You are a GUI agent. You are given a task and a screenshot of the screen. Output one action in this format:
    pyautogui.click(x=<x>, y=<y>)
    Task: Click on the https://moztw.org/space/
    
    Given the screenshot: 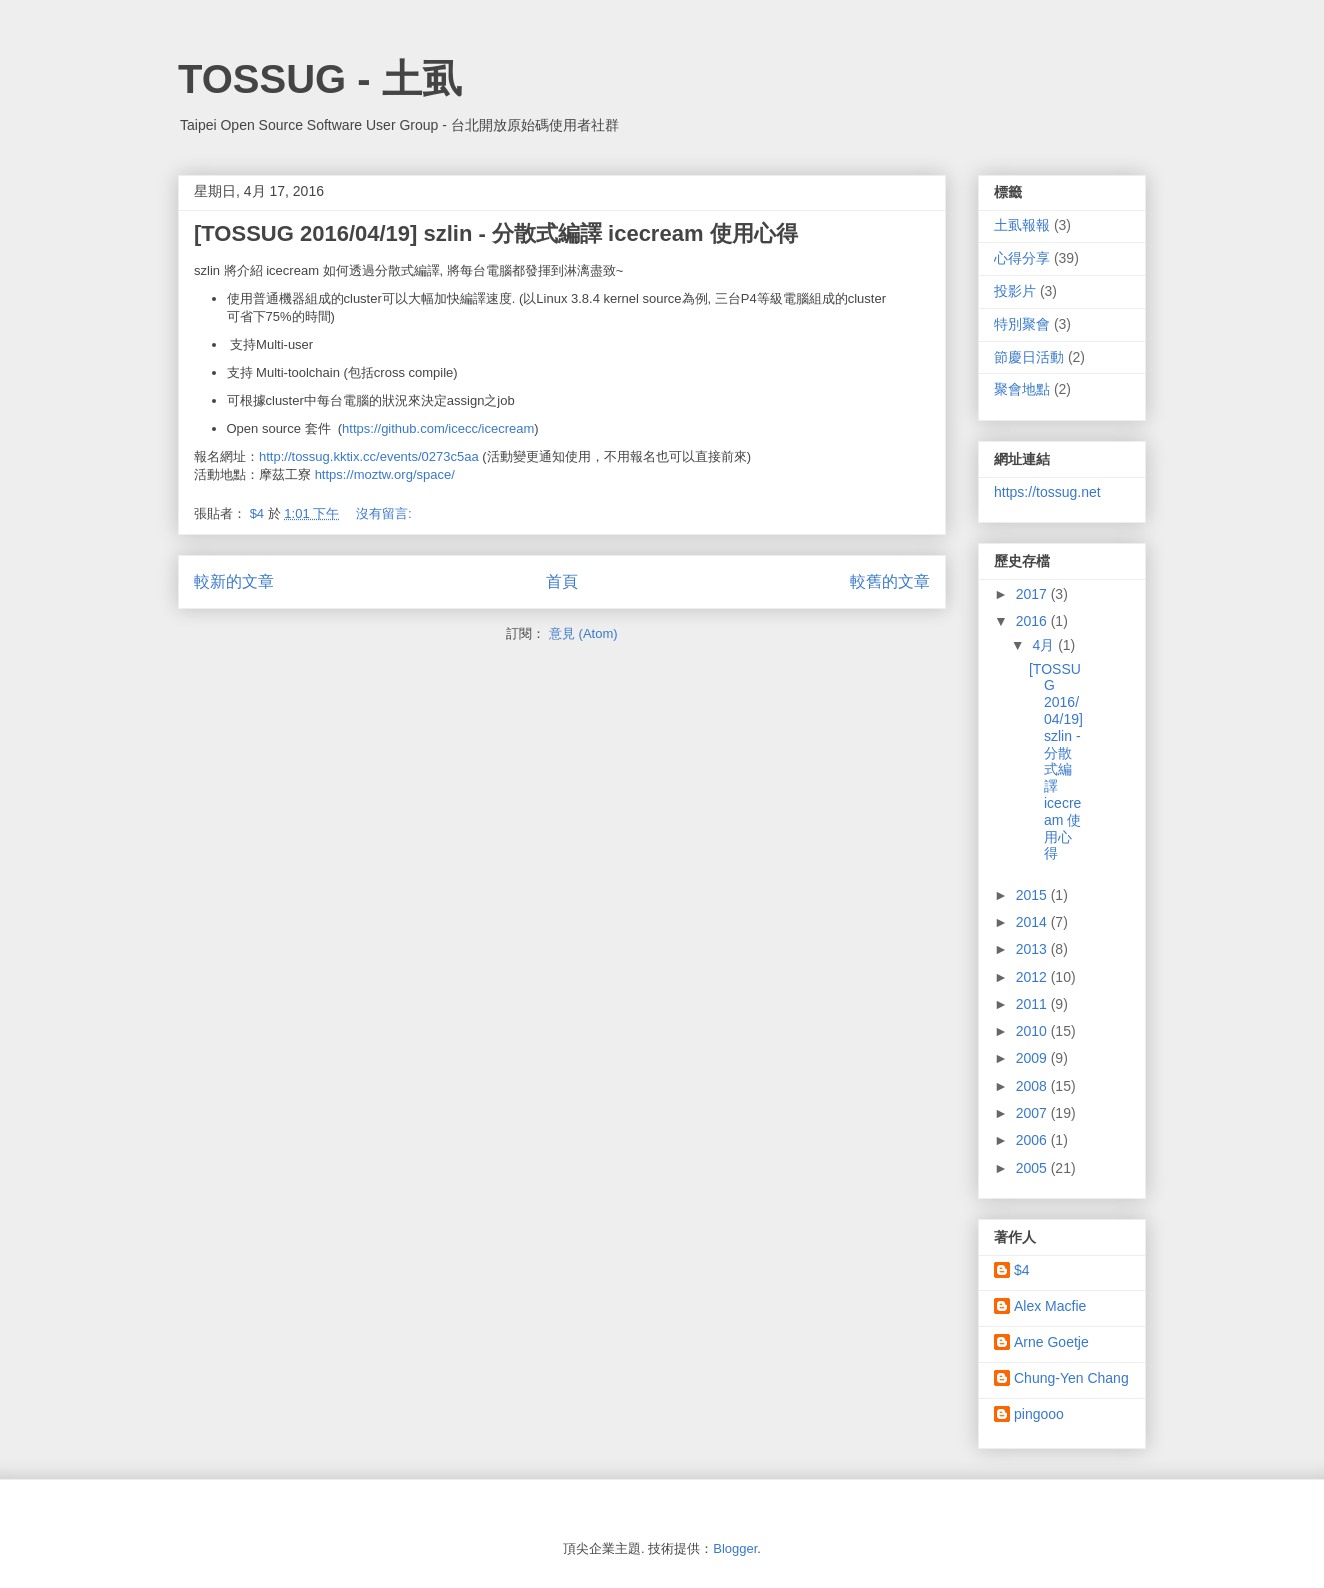 What is the action you would take?
    pyautogui.click(x=385, y=474)
    